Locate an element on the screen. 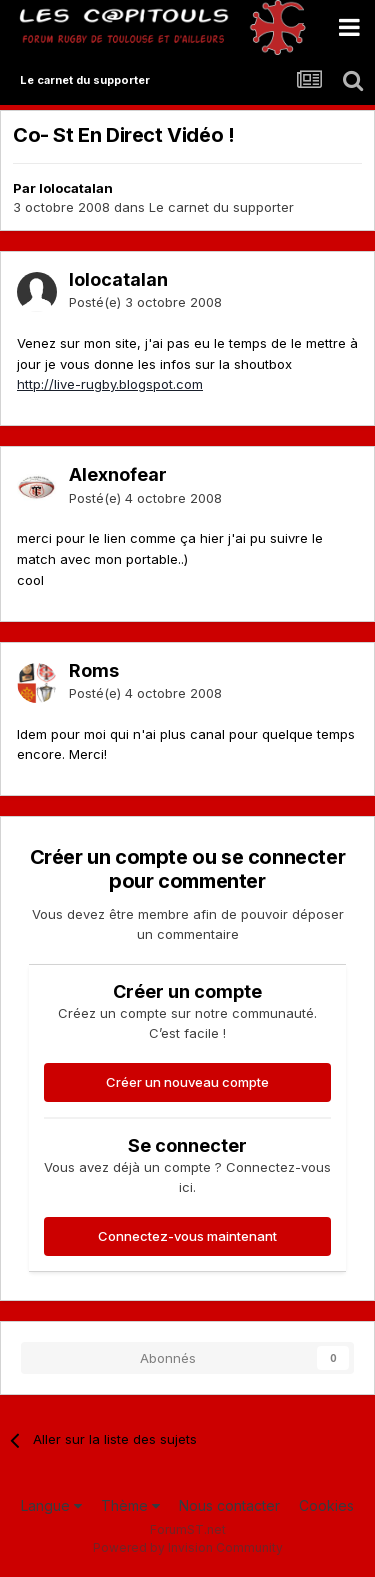  Posté(e) is located at coordinates (145, 302).